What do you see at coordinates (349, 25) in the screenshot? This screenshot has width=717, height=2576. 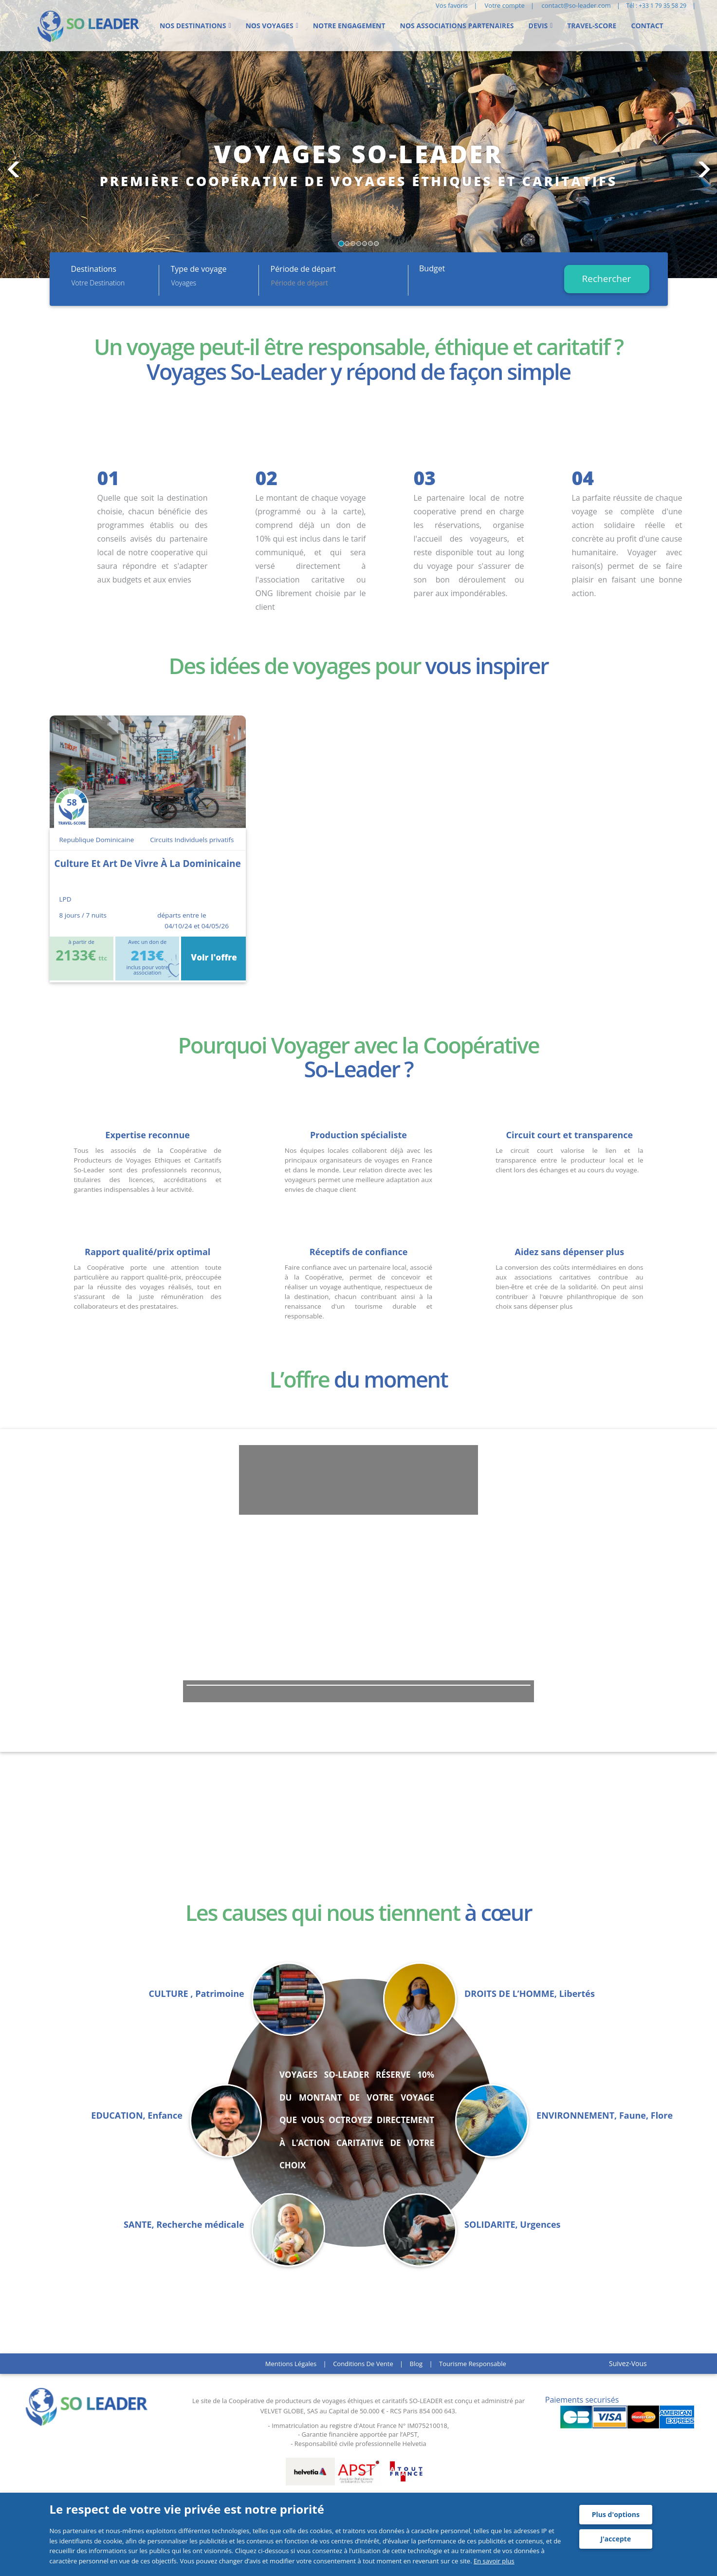 I see `Notre engagement` at bounding box center [349, 25].